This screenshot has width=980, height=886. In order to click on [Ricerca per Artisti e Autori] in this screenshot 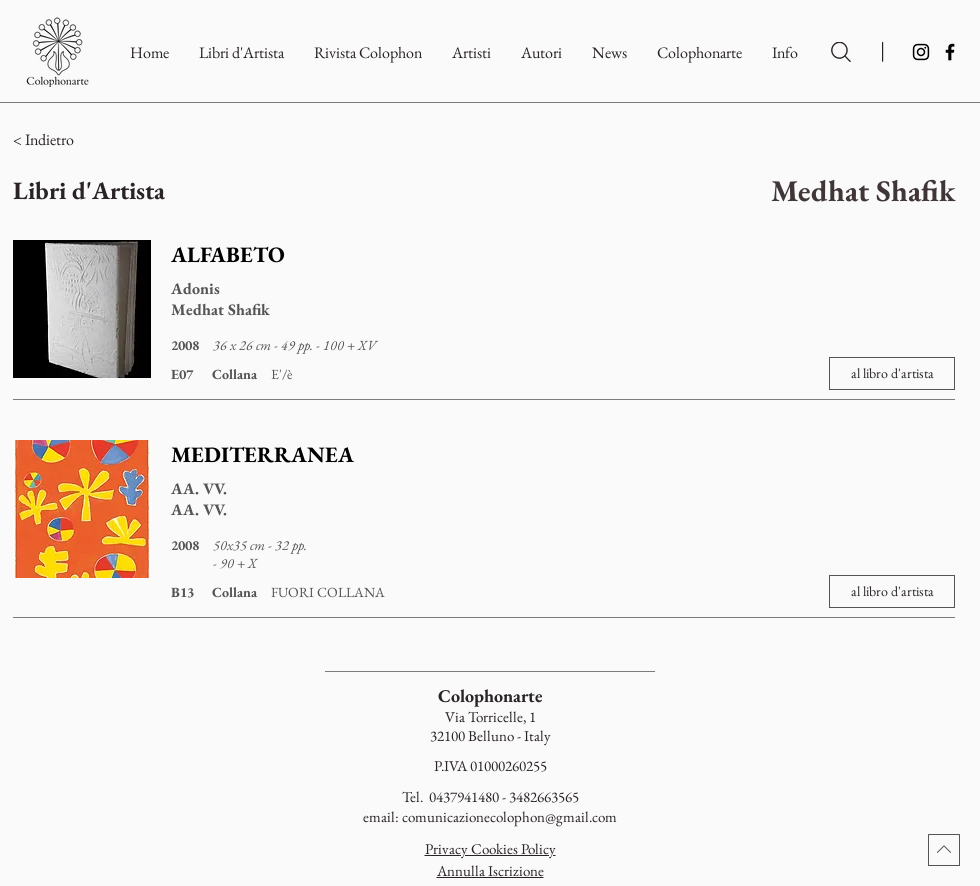, I will do `click(841, 52)`.